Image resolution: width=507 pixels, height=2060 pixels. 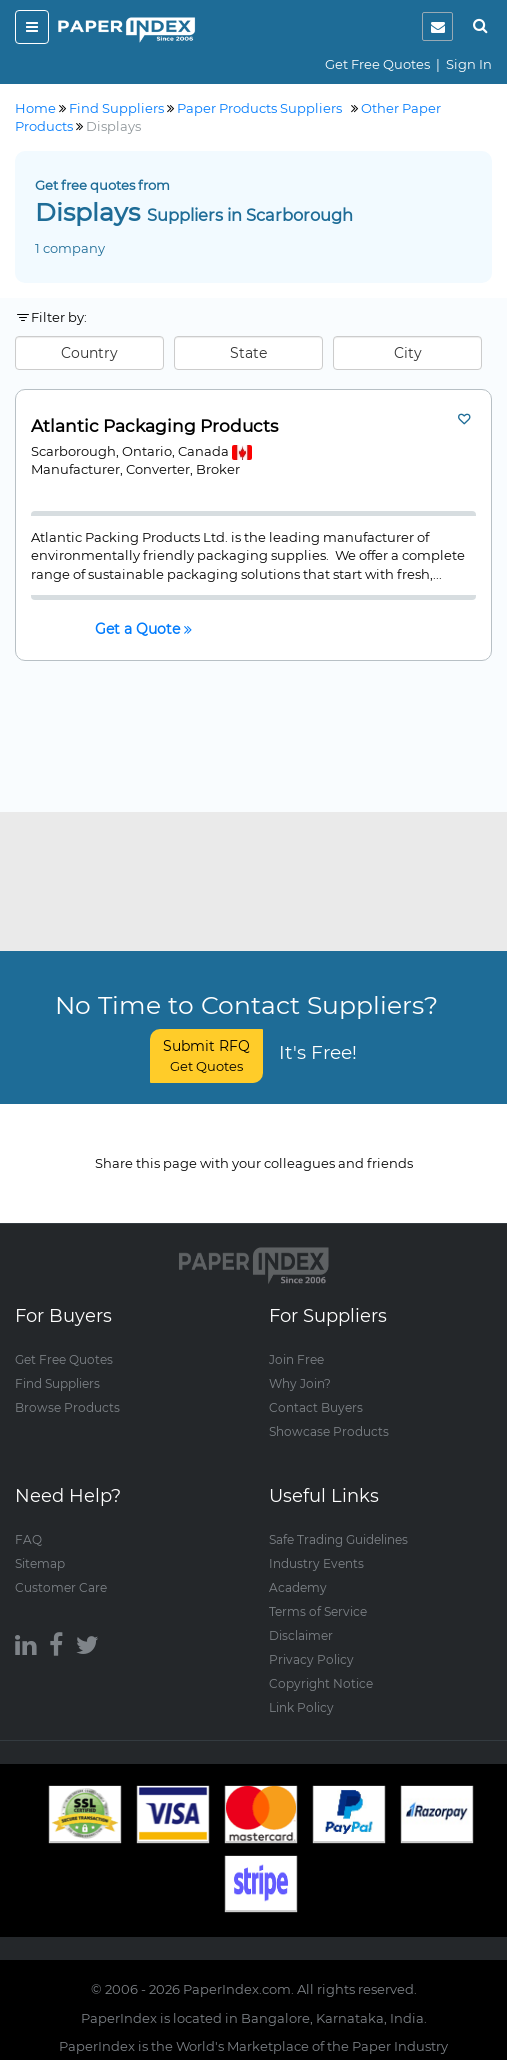 I want to click on Get Free Quotes, so click(x=377, y=64).